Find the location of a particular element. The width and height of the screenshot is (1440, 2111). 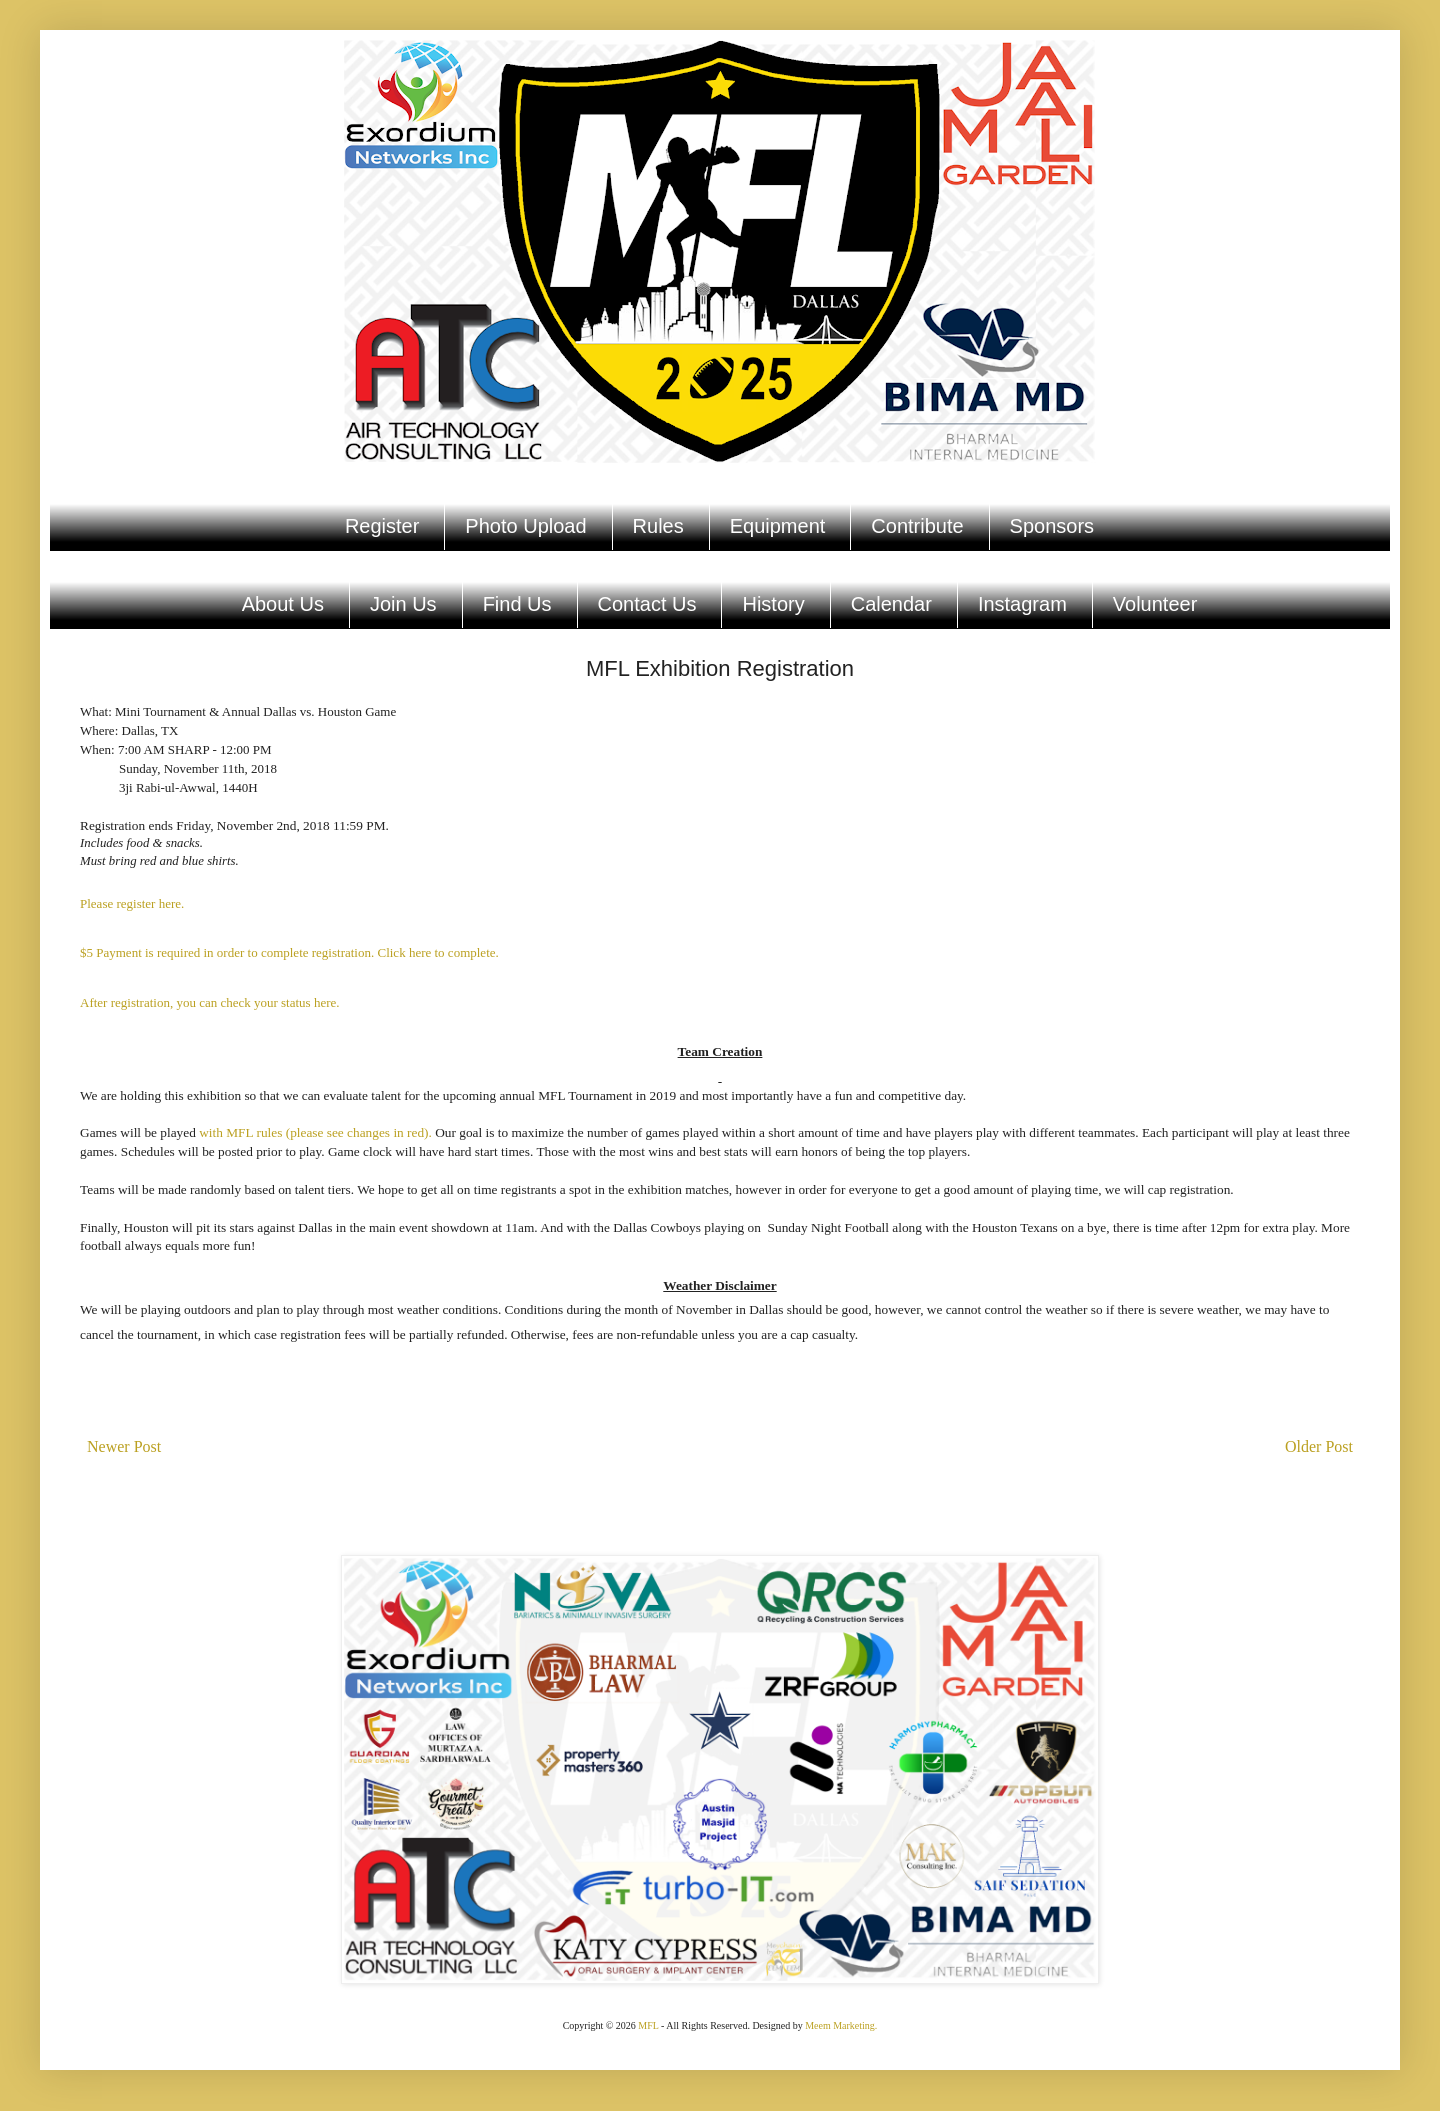

Instagram is located at coordinates (1022, 604).